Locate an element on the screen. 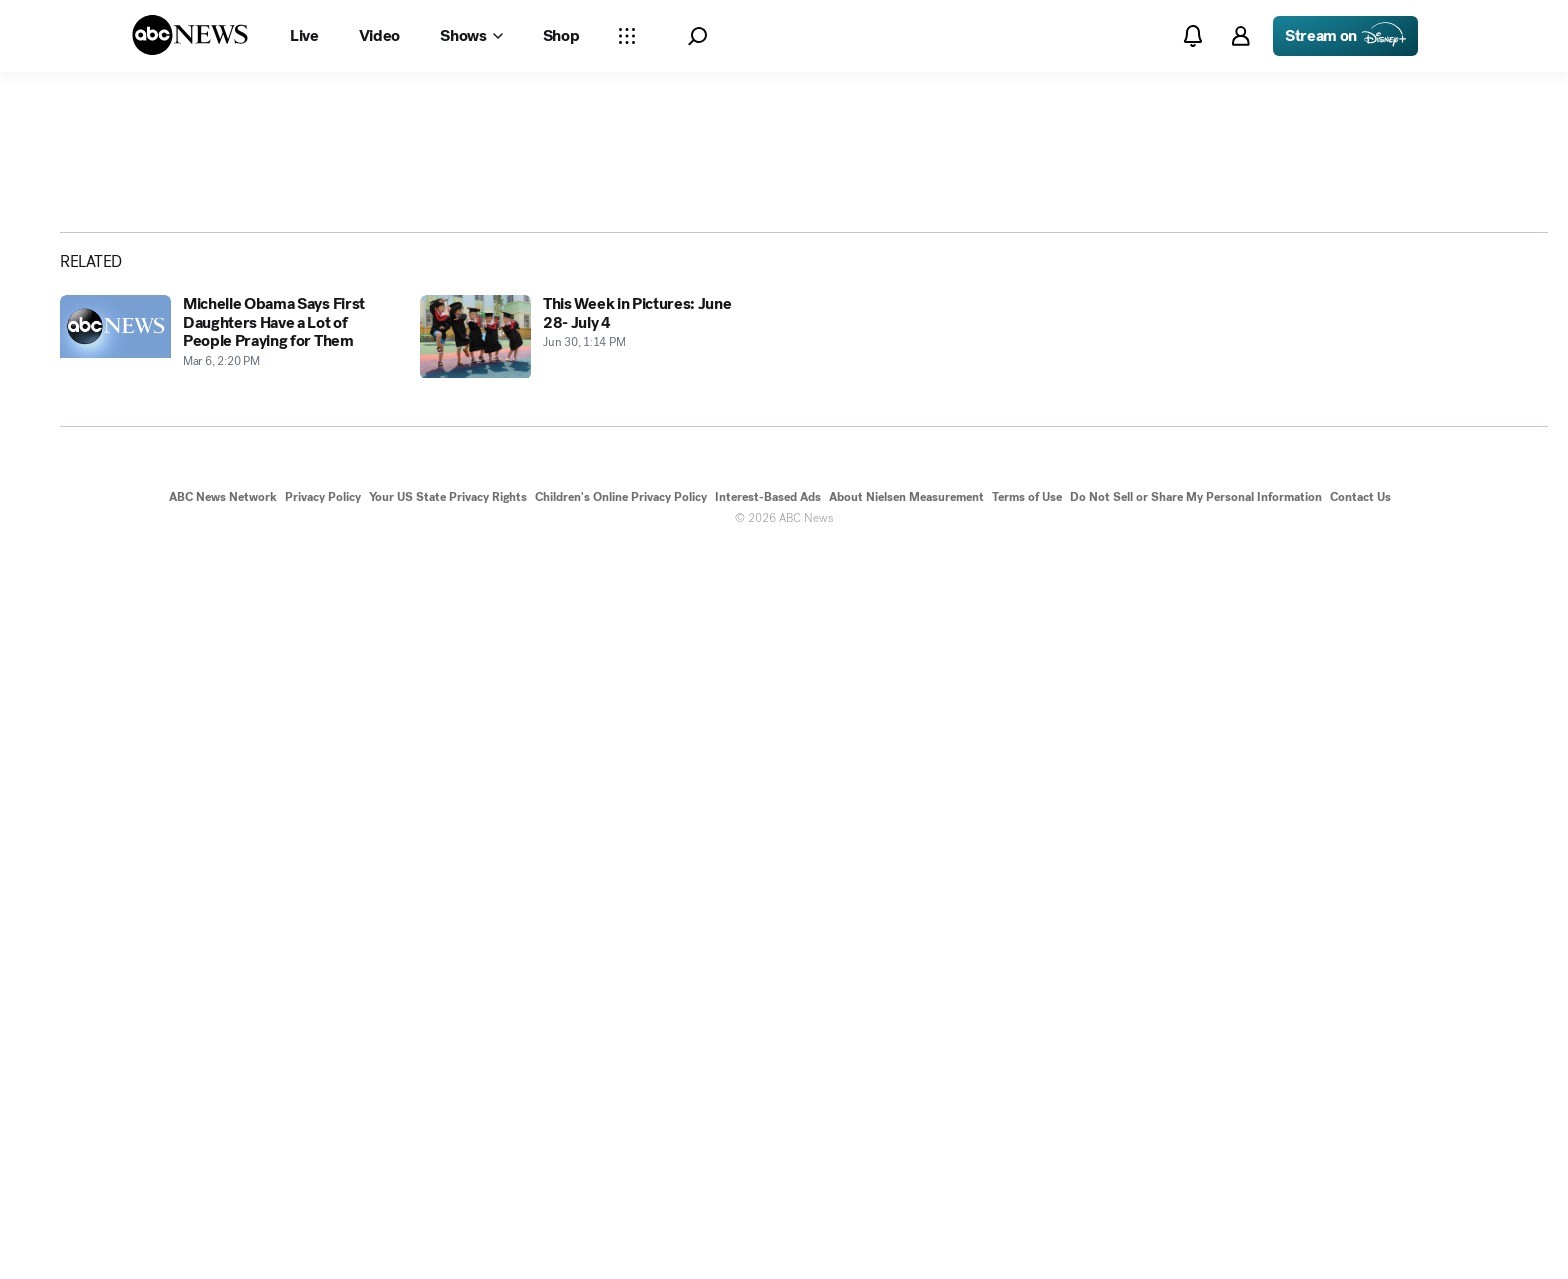 The height and width of the screenshot is (1279, 1568). Children's Online Privacy Policy is located at coordinates (621, 1227).